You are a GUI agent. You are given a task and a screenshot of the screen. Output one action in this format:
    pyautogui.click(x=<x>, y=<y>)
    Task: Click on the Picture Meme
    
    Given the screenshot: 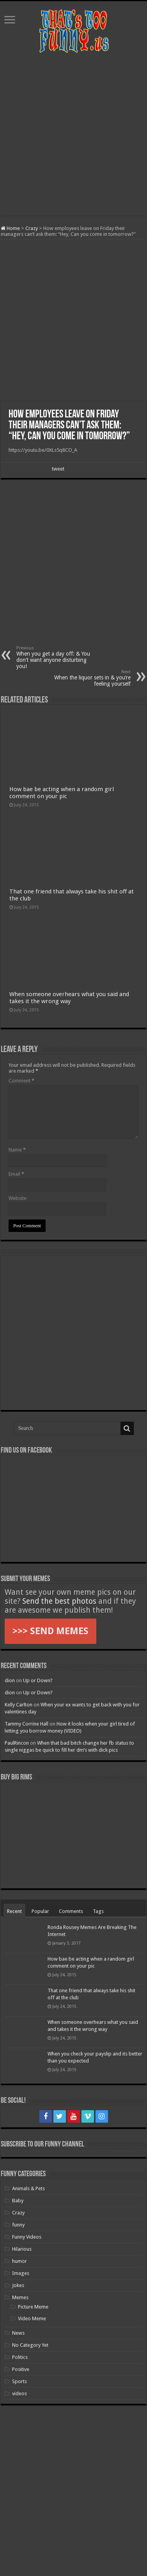 What is the action you would take?
    pyautogui.click(x=33, y=2307)
    